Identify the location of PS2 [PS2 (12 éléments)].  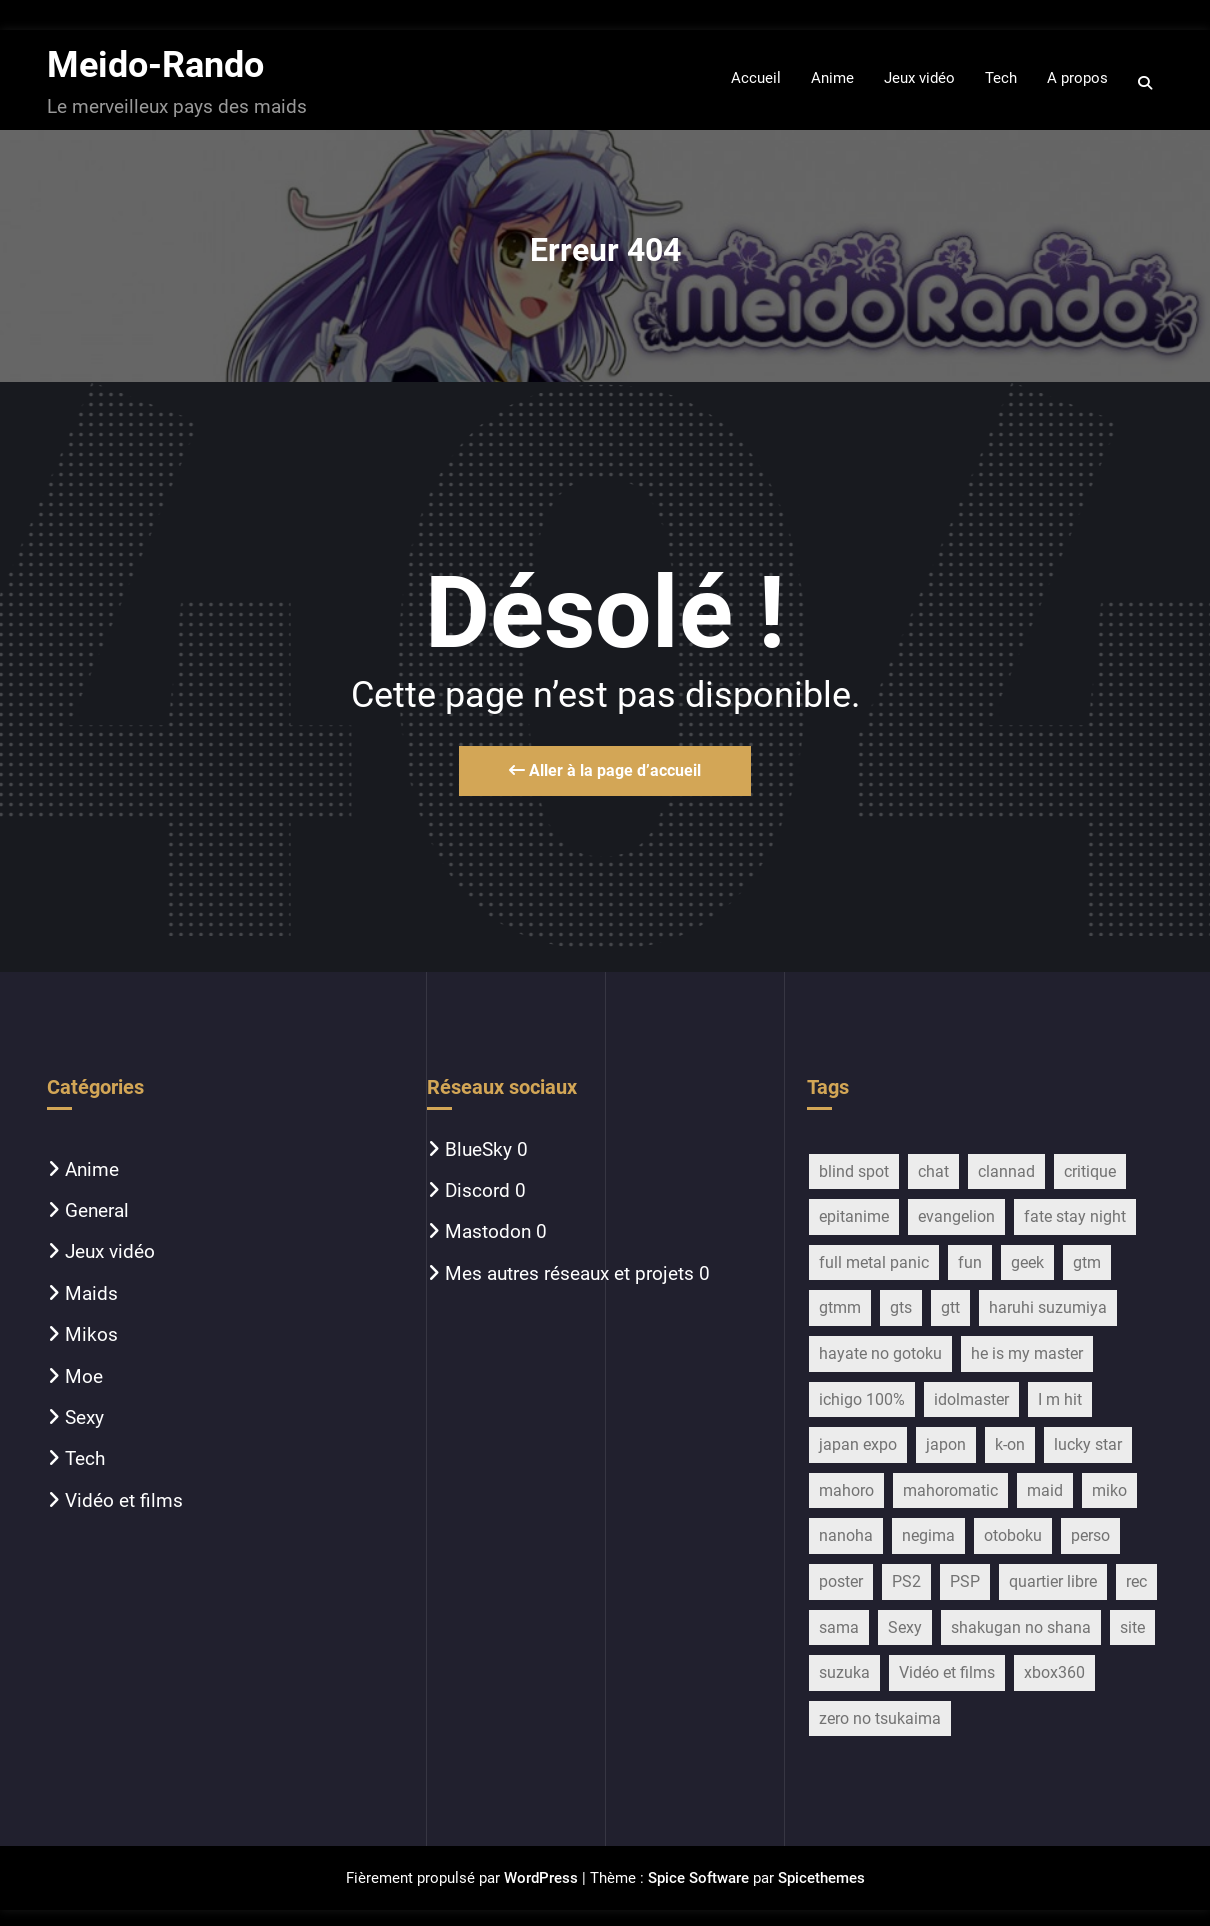
(906, 1581).